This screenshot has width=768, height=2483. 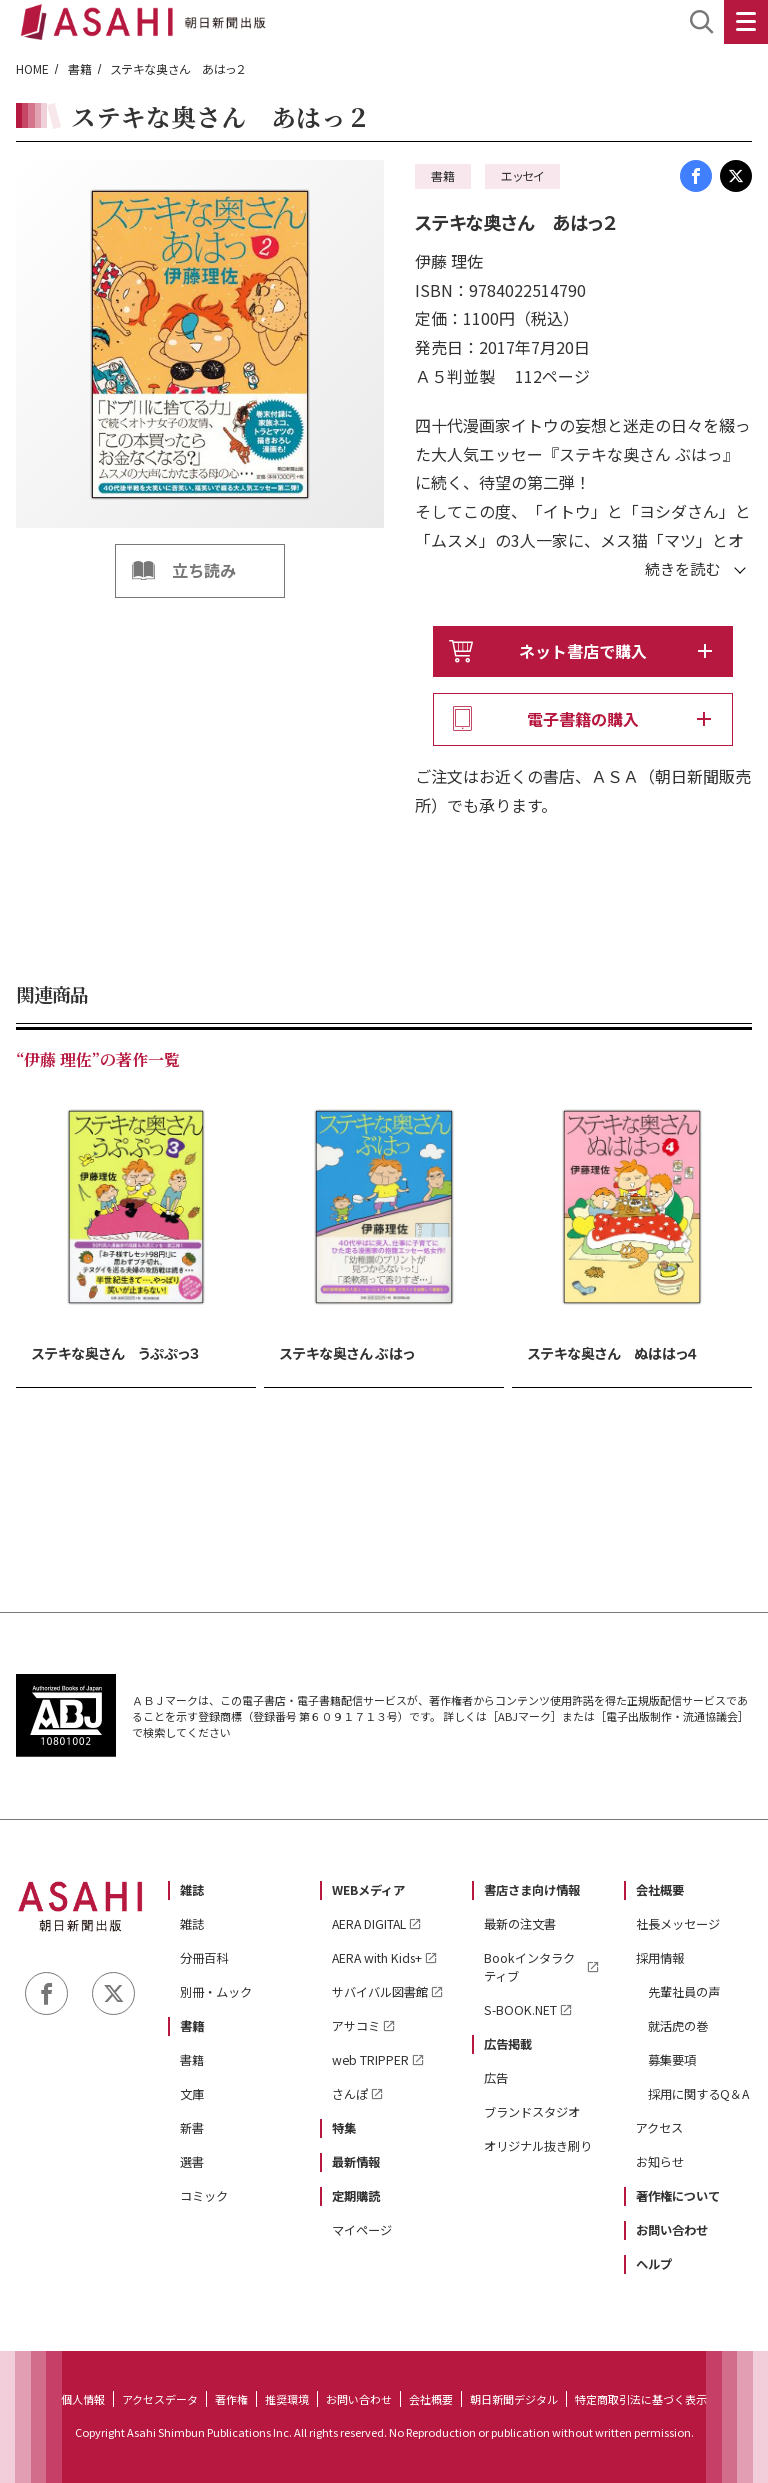 I want to click on S-BOOK.NET, so click(x=520, y=2010).